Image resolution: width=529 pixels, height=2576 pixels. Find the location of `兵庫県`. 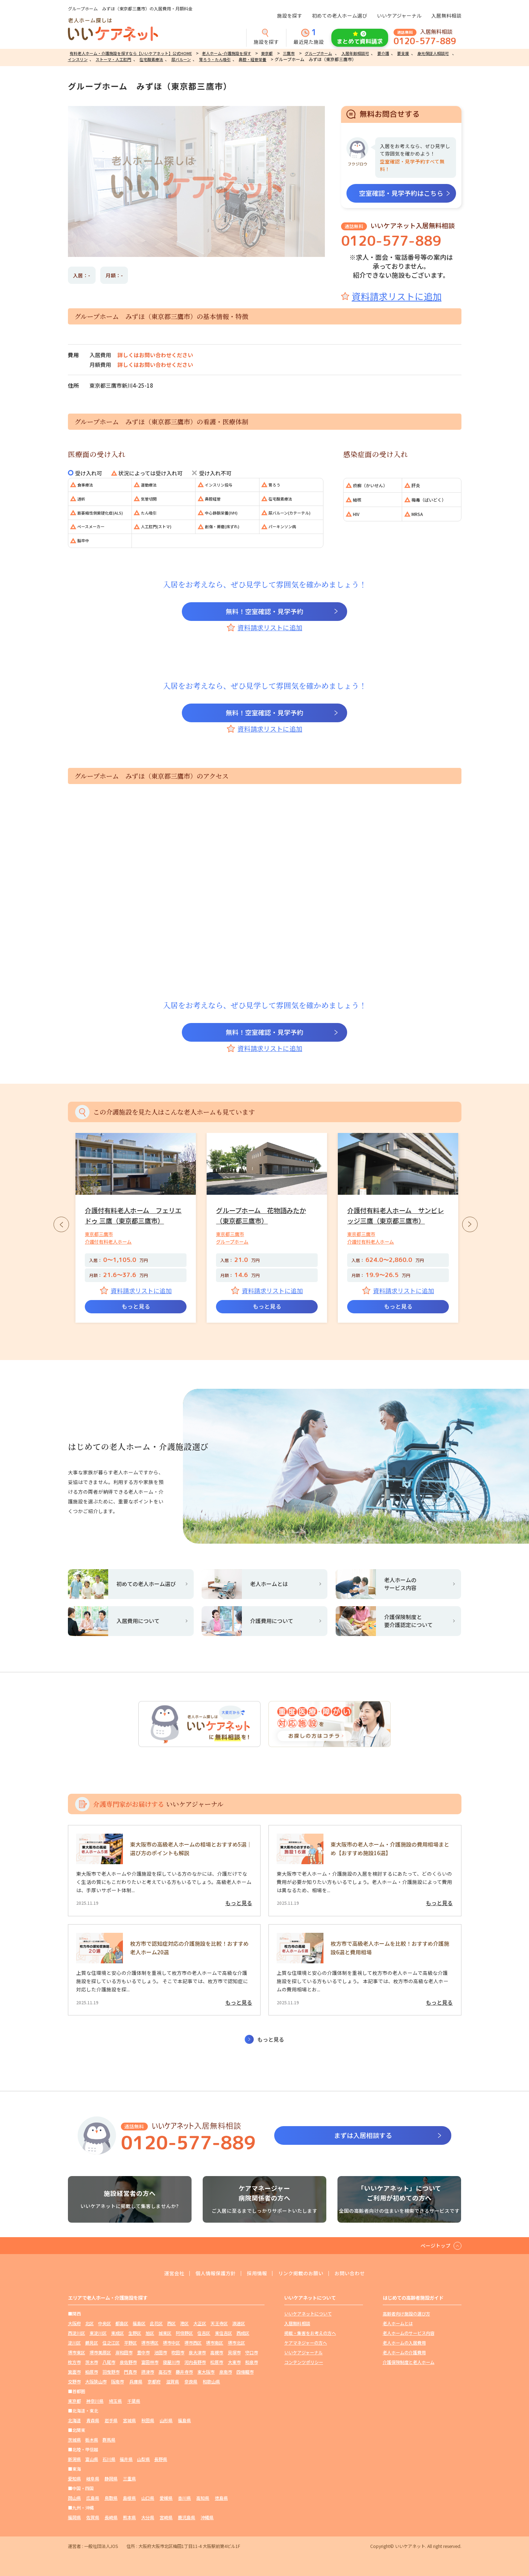

兵庫県 is located at coordinates (135, 2381).